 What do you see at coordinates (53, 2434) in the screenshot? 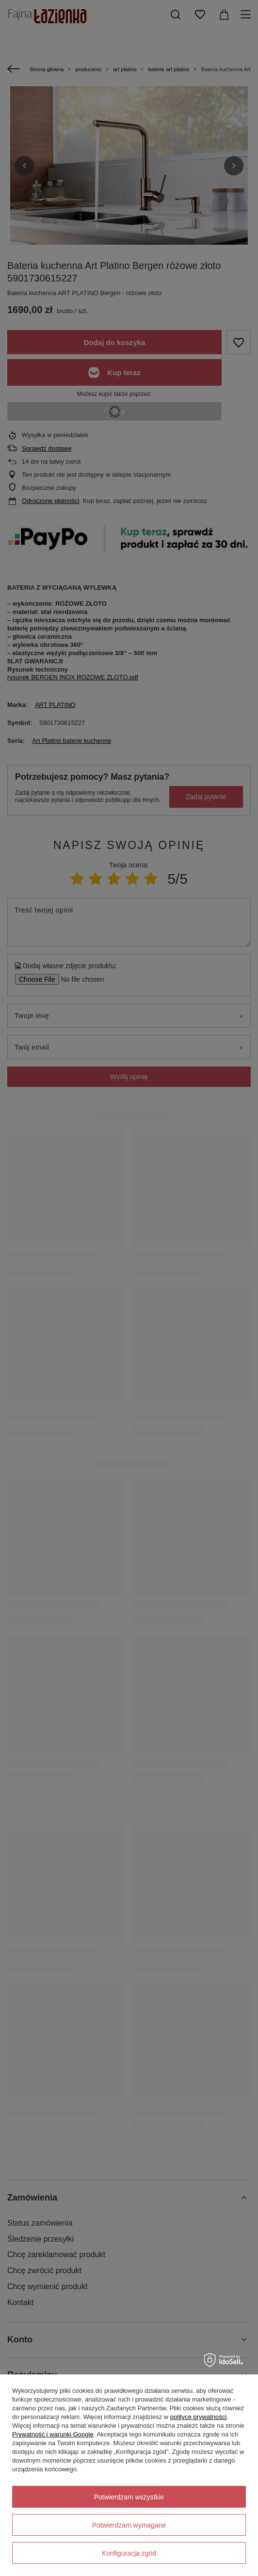
I see `Prywatność i warunki Google` at bounding box center [53, 2434].